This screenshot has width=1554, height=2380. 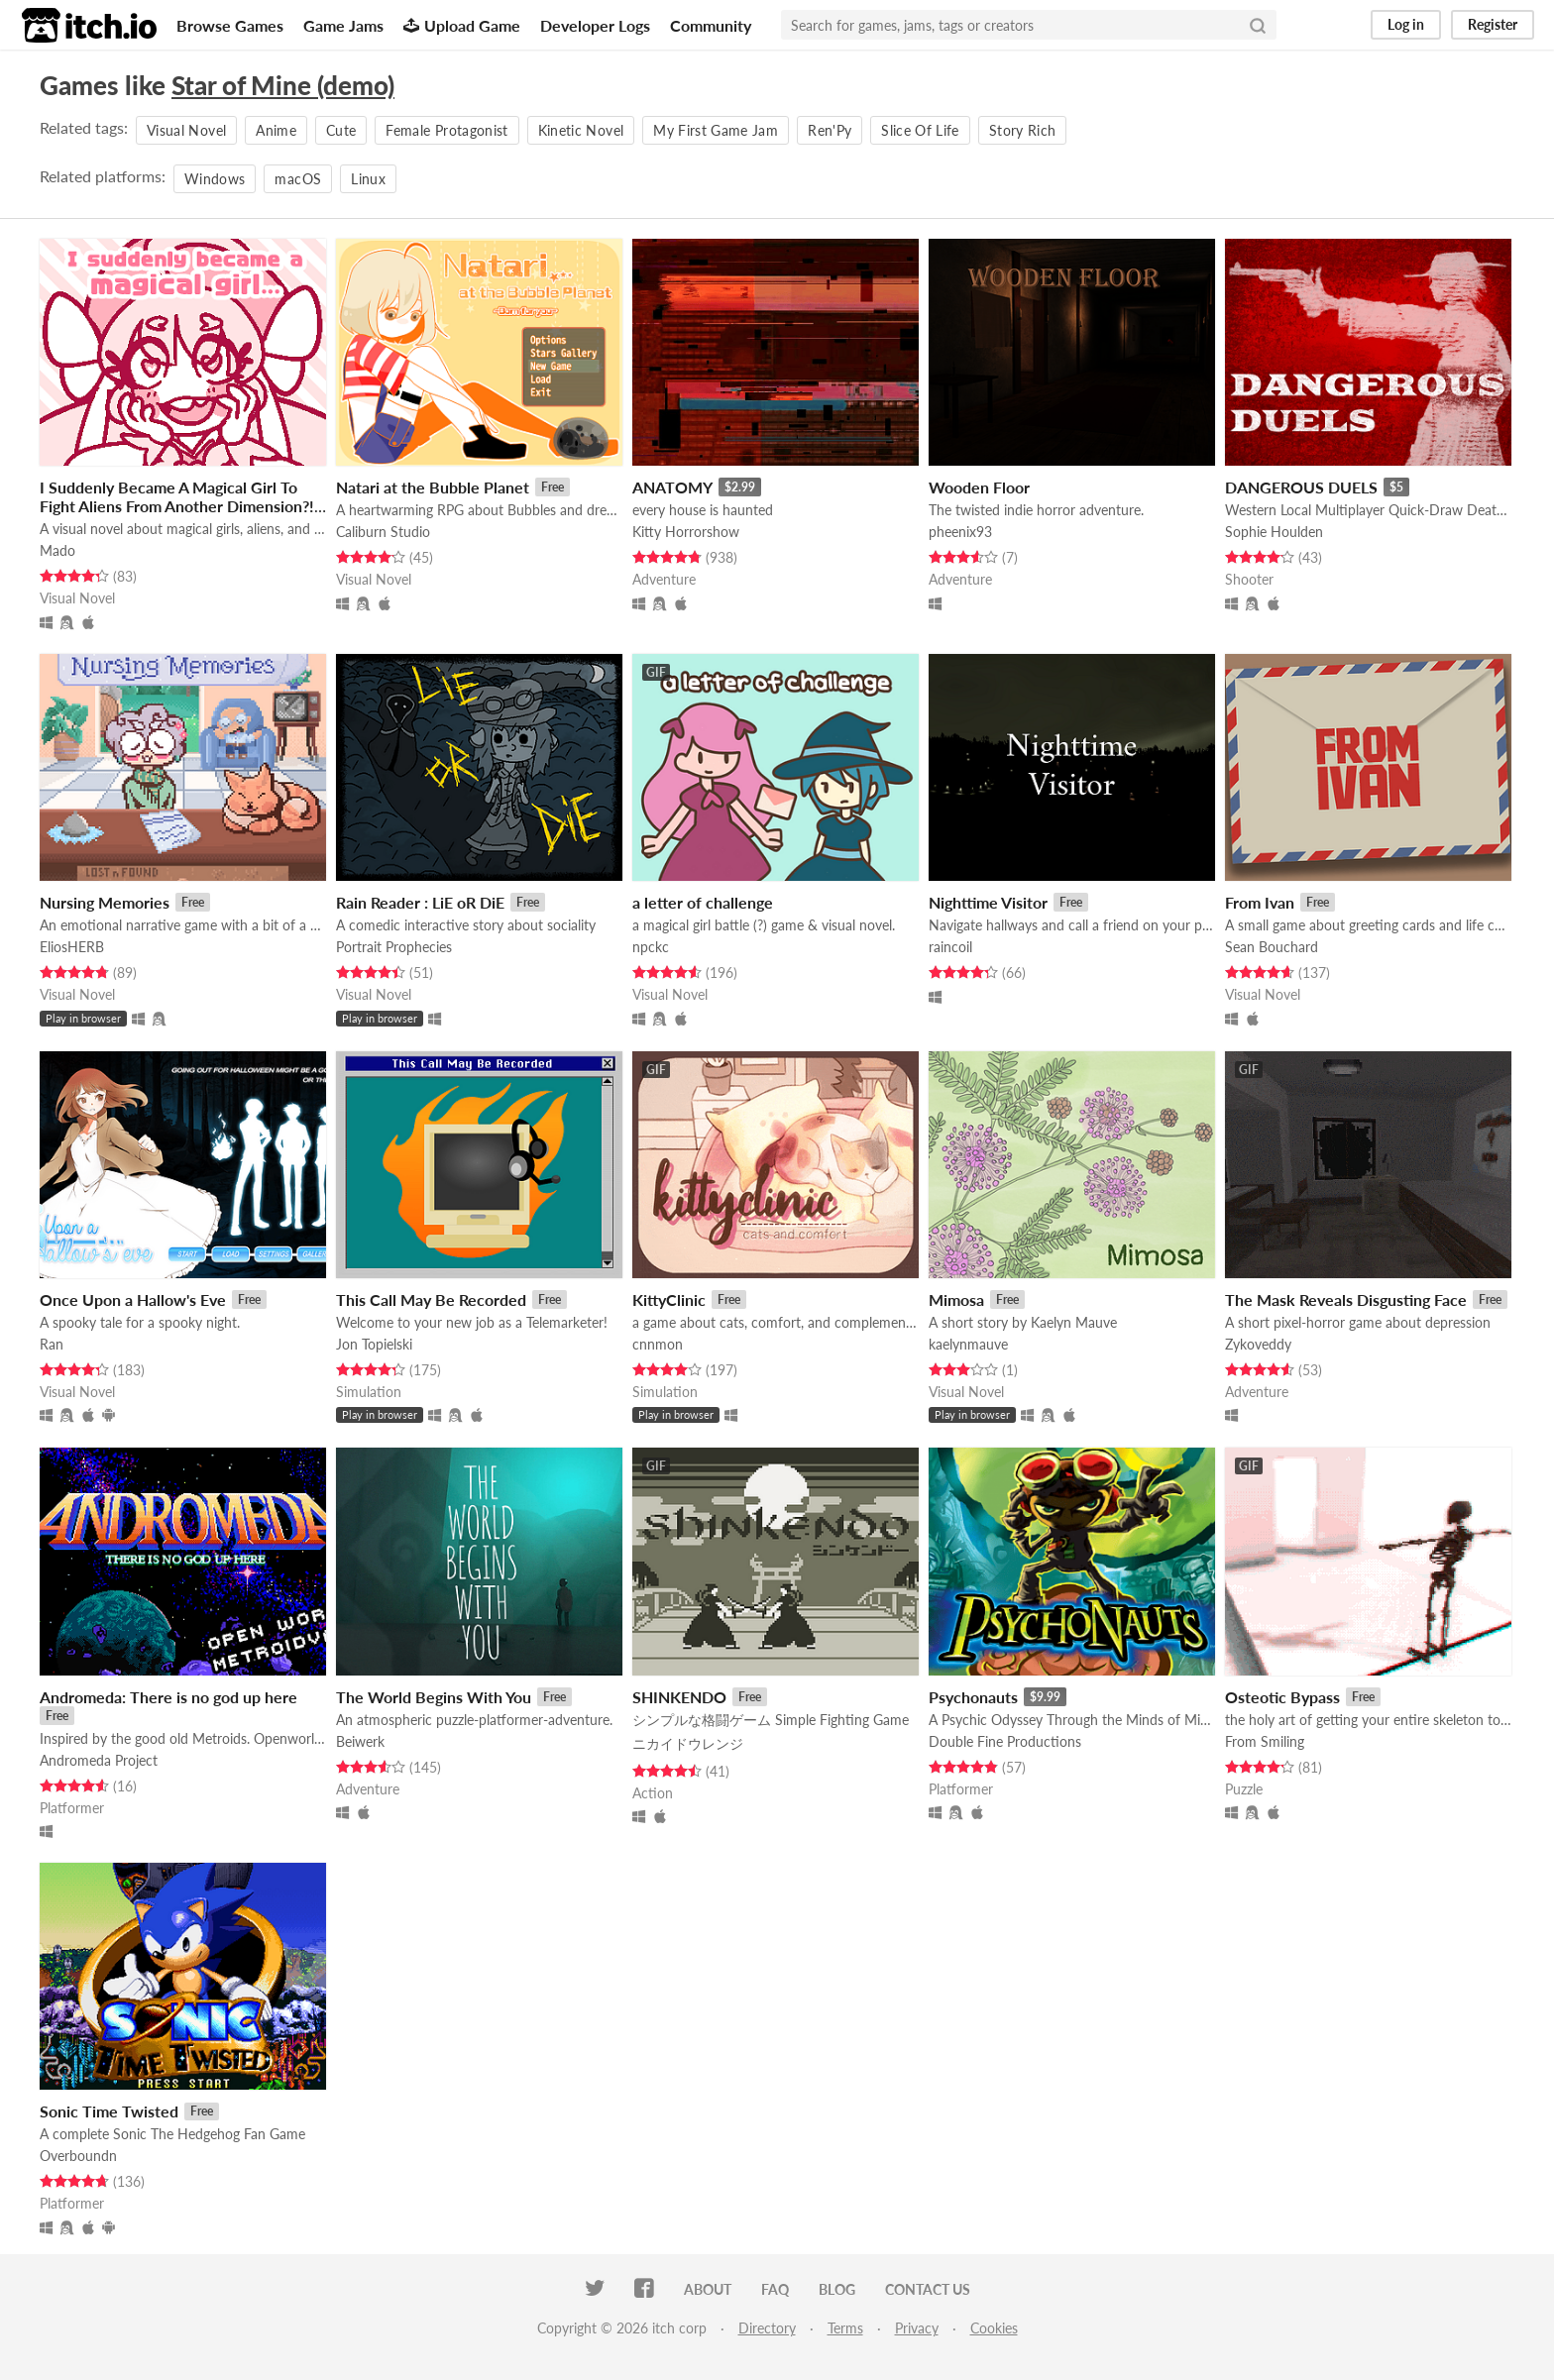 I want to click on Upload Game, so click(x=461, y=25).